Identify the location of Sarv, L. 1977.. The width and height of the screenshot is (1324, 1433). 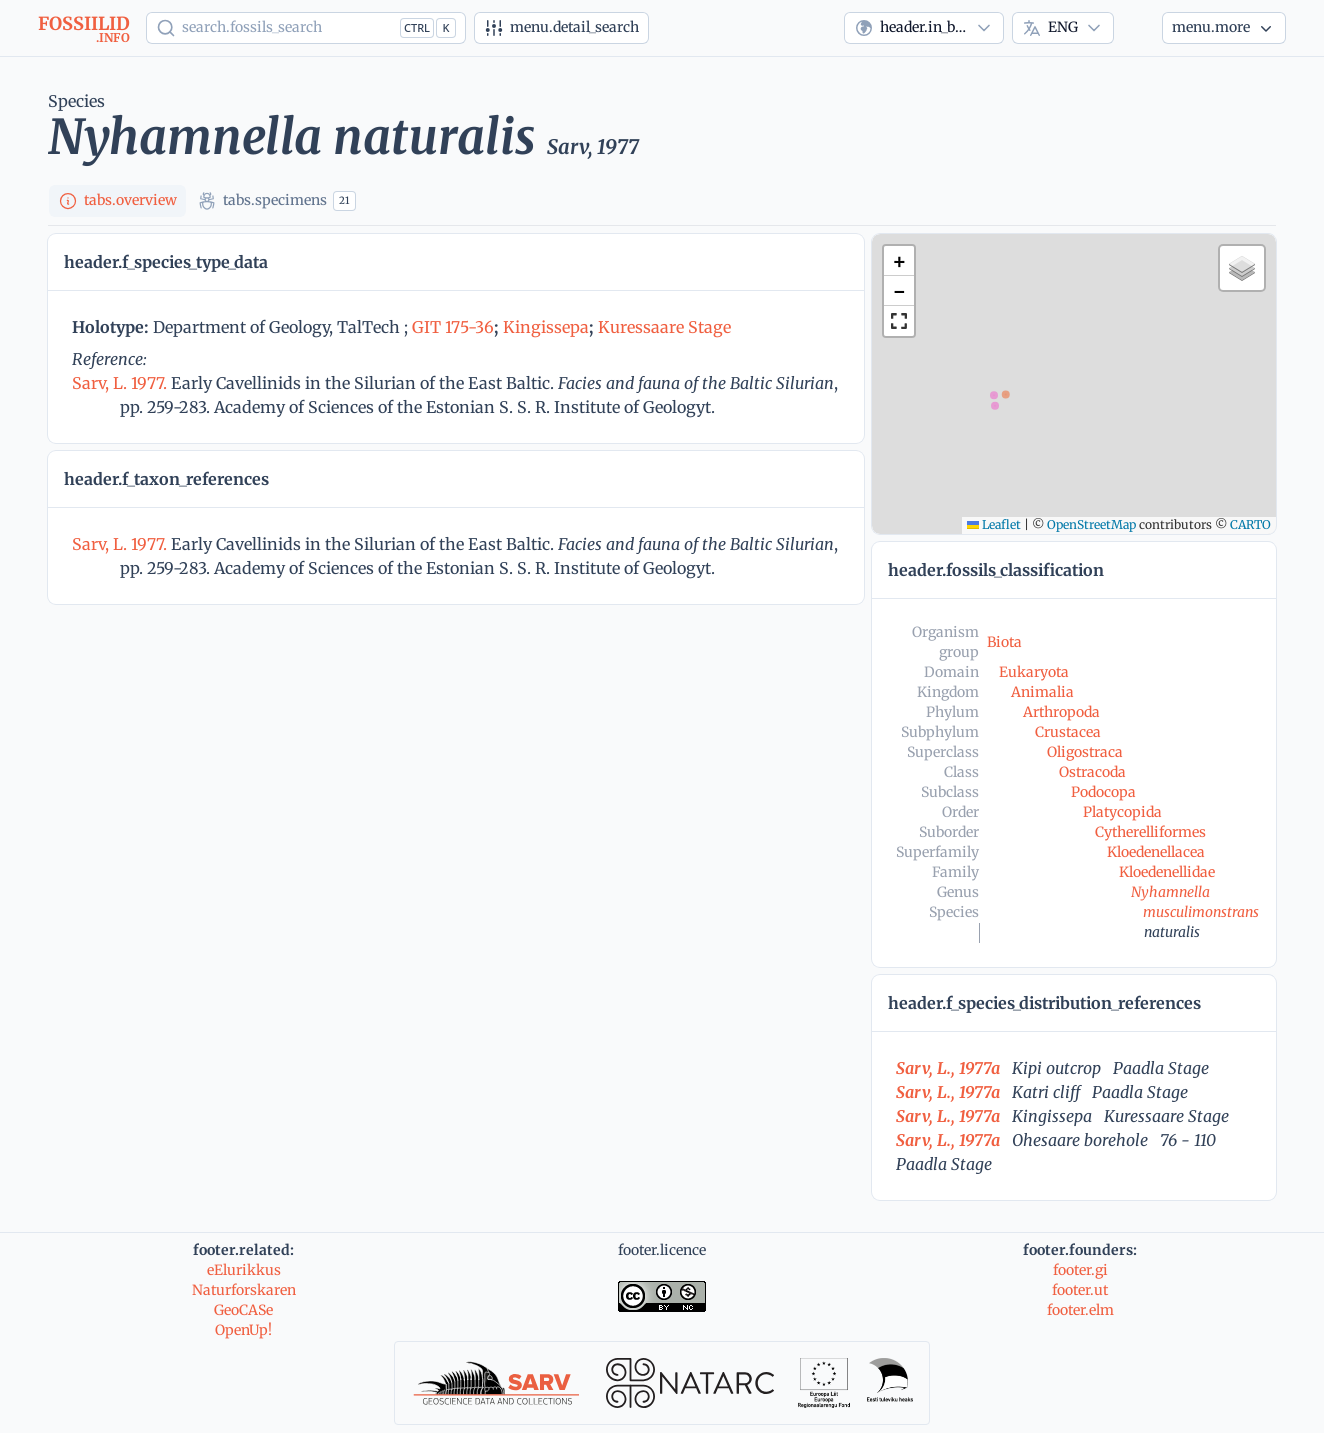
(121, 383).